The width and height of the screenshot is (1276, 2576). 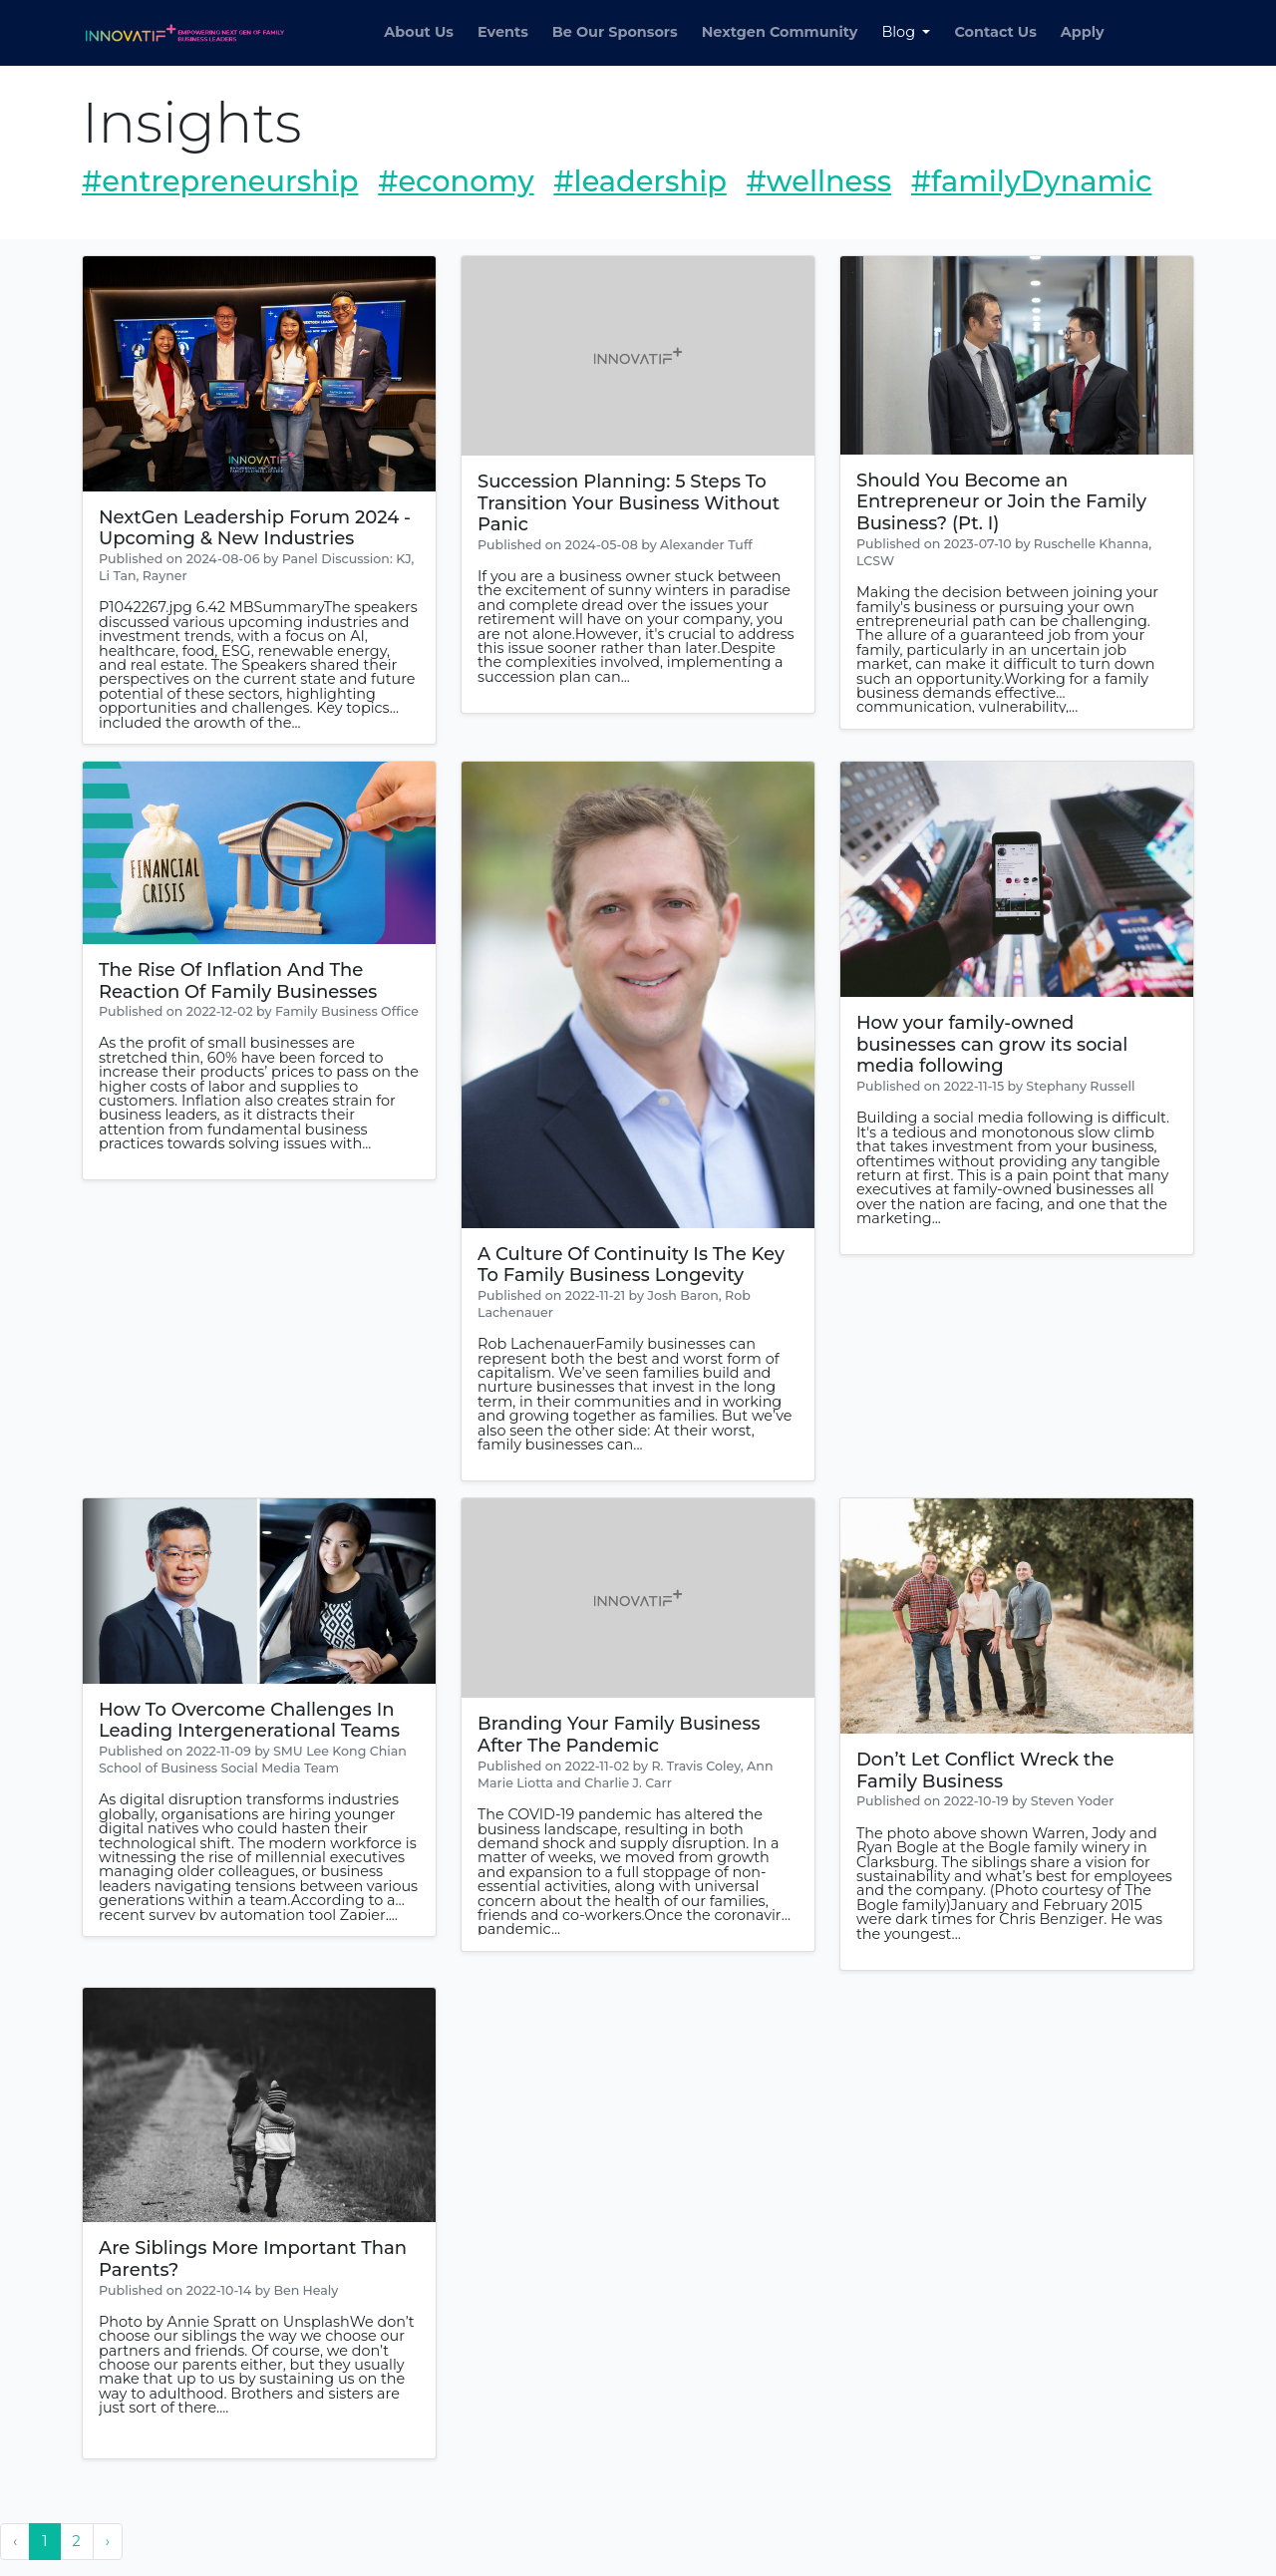 I want to click on Be Our Sponsors, so click(x=615, y=32).